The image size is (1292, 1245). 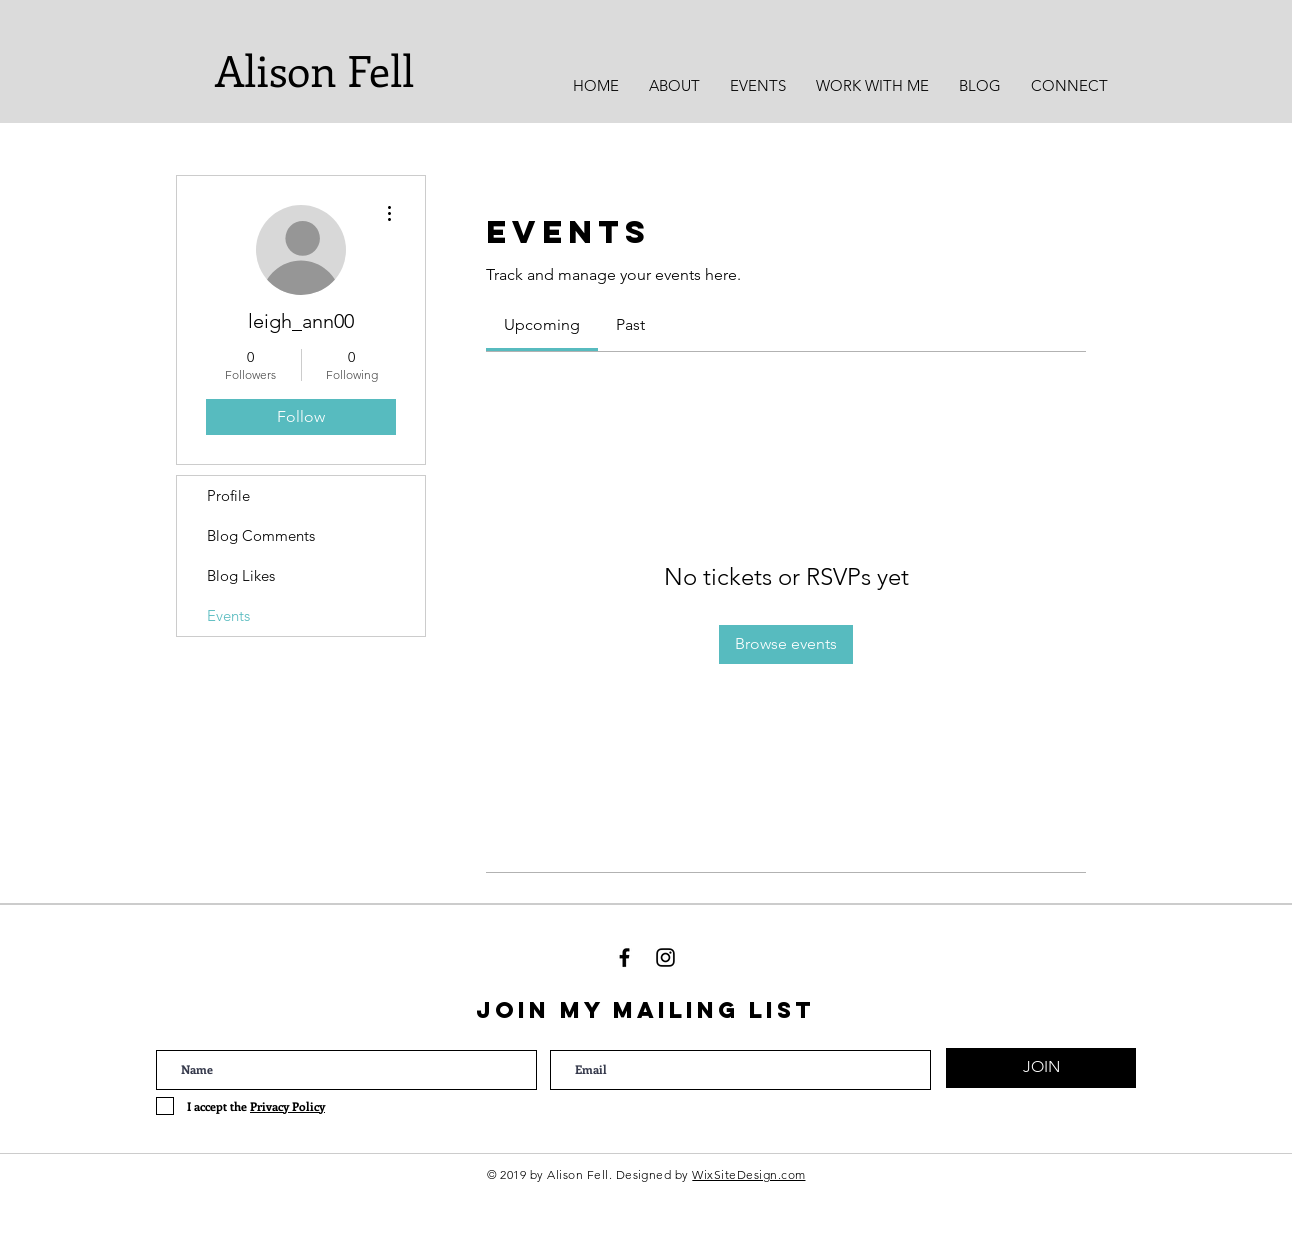 What do you see at coordinates (228, 495) in the screenshot?
I see `Profile` at bounding box center [228, 495].